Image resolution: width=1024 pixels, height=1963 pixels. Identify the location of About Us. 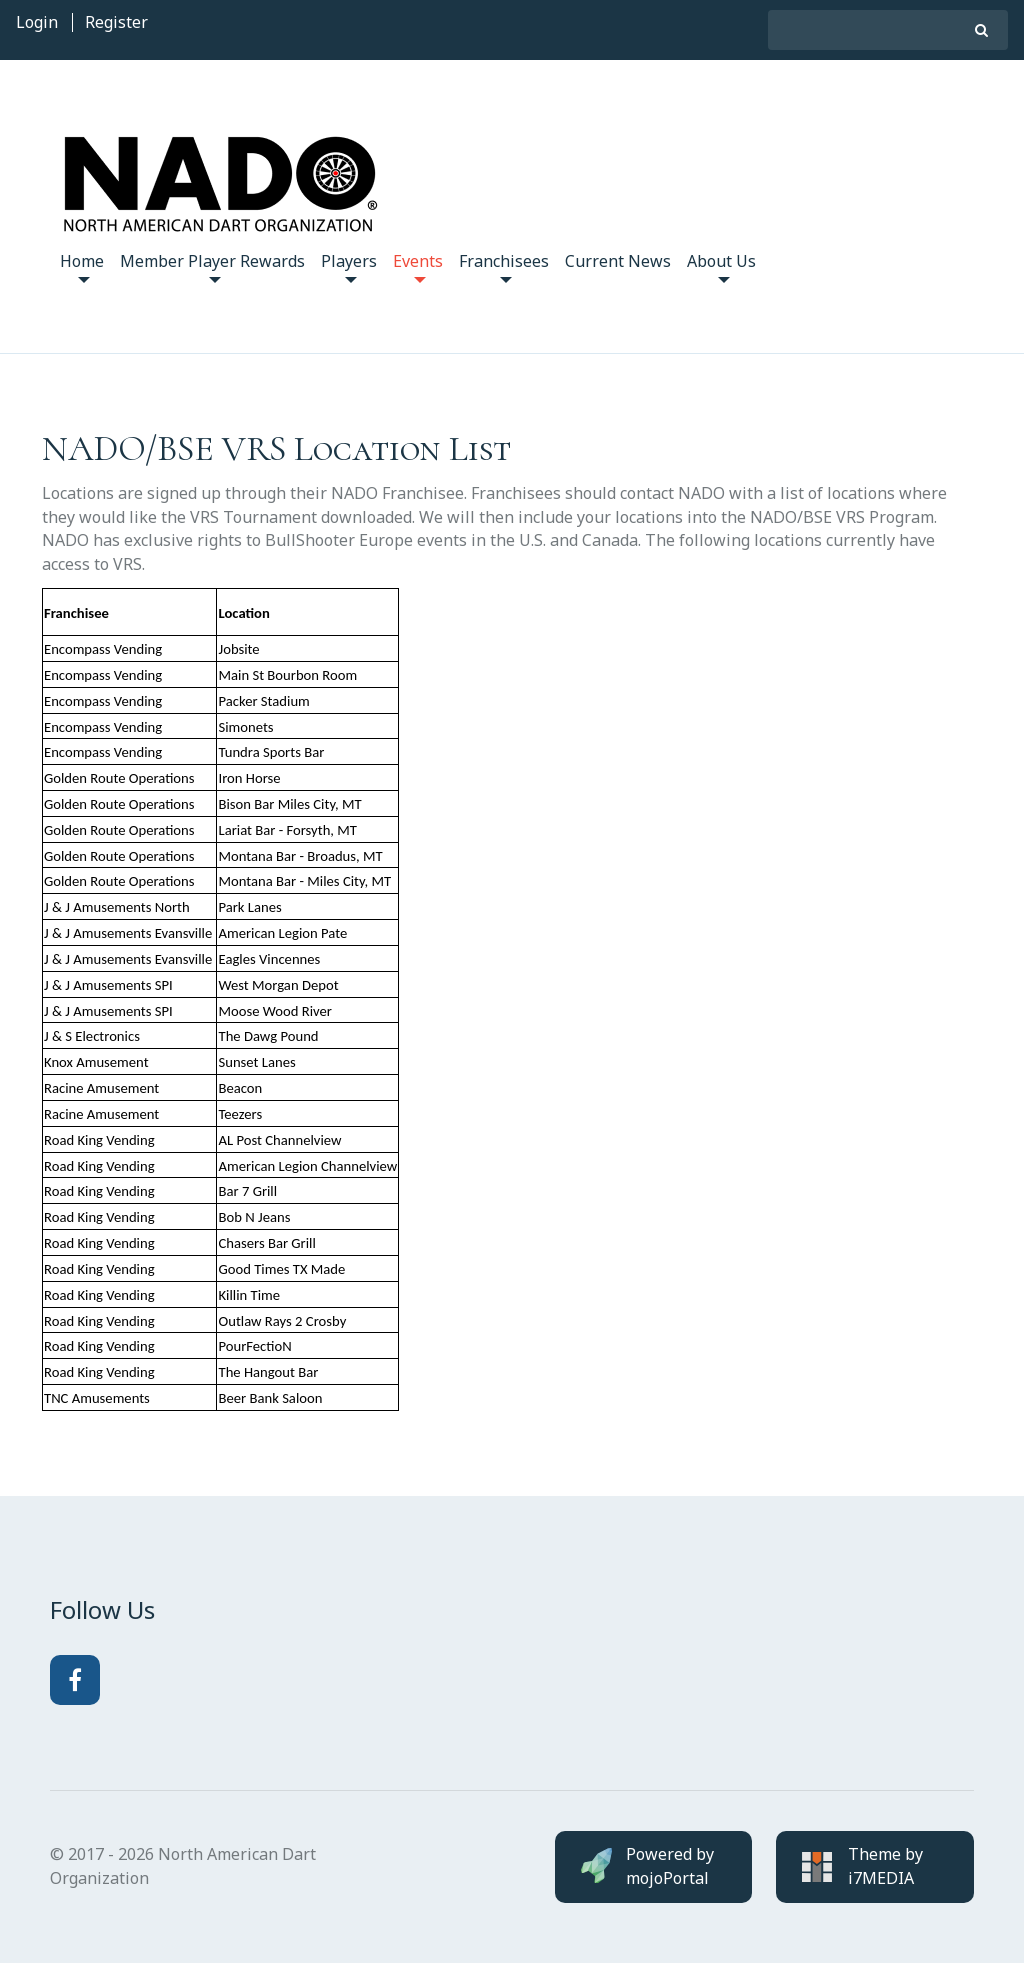
(721, 266).